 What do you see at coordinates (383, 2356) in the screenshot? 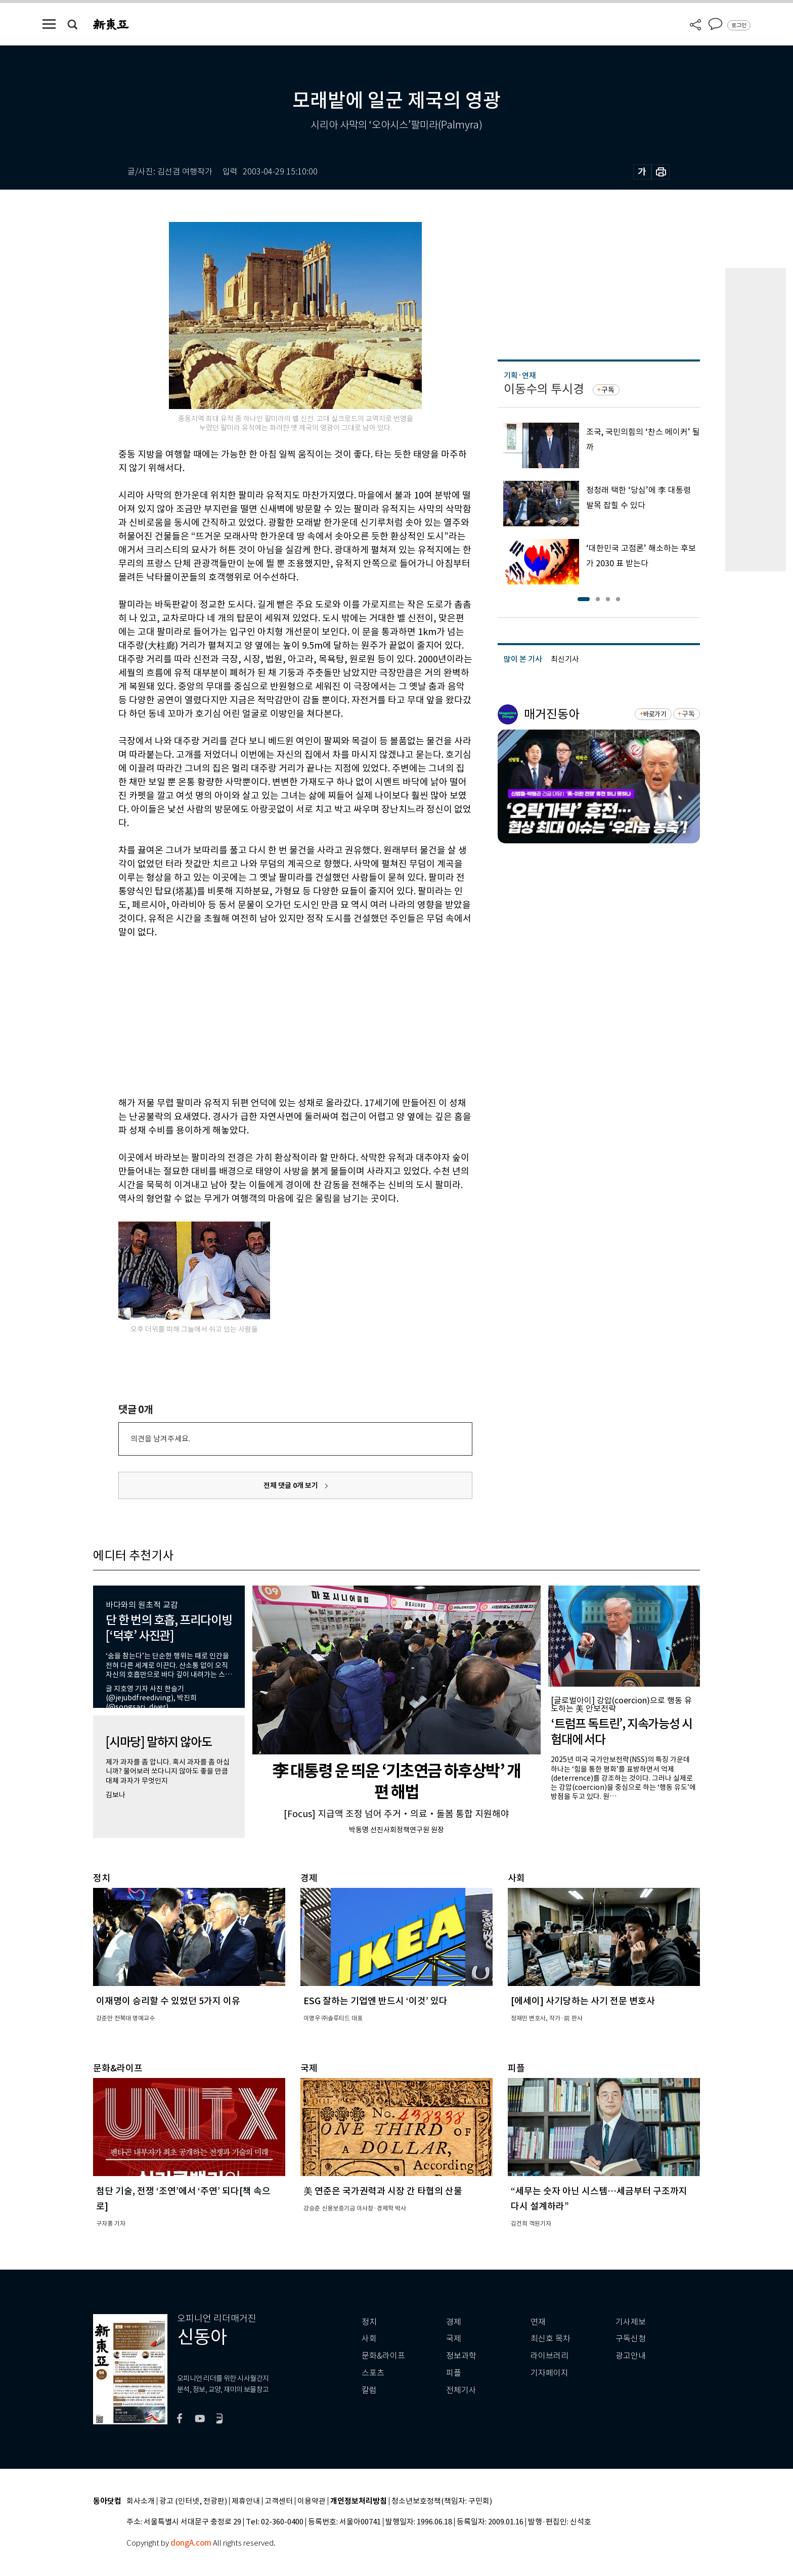
I see `문화&라이프` at bounding box center [383, 2356].